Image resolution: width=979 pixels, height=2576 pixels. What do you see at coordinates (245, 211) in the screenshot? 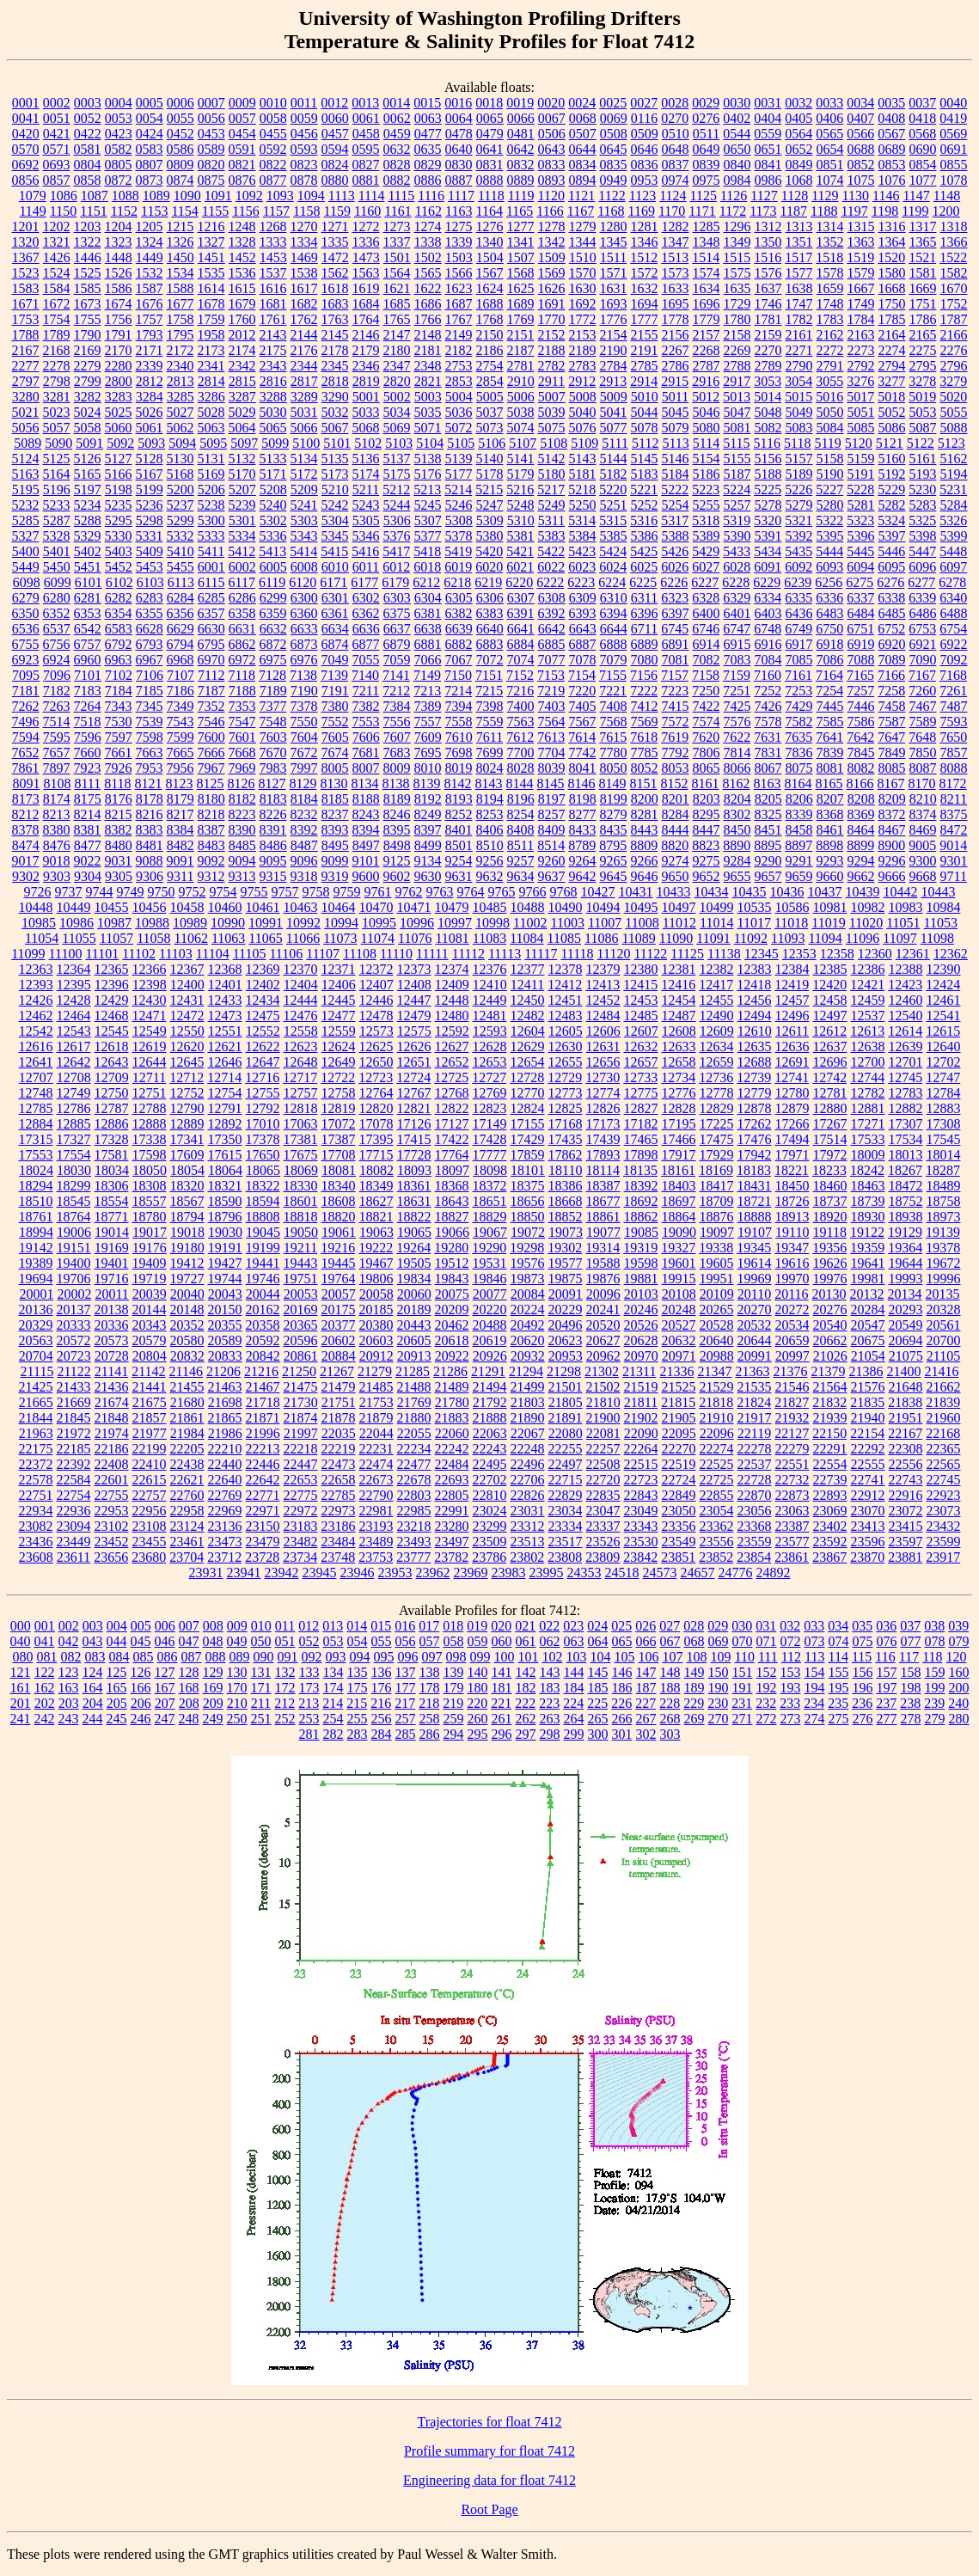
I see `1156` at bounding box center [245, 211].